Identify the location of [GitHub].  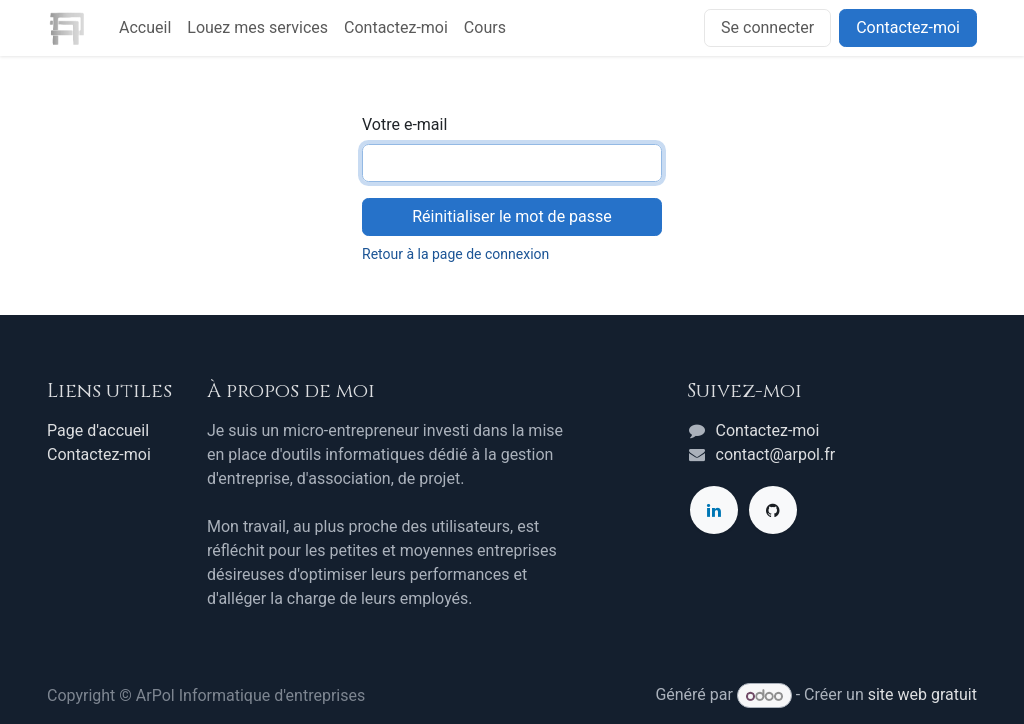
(773, 510).